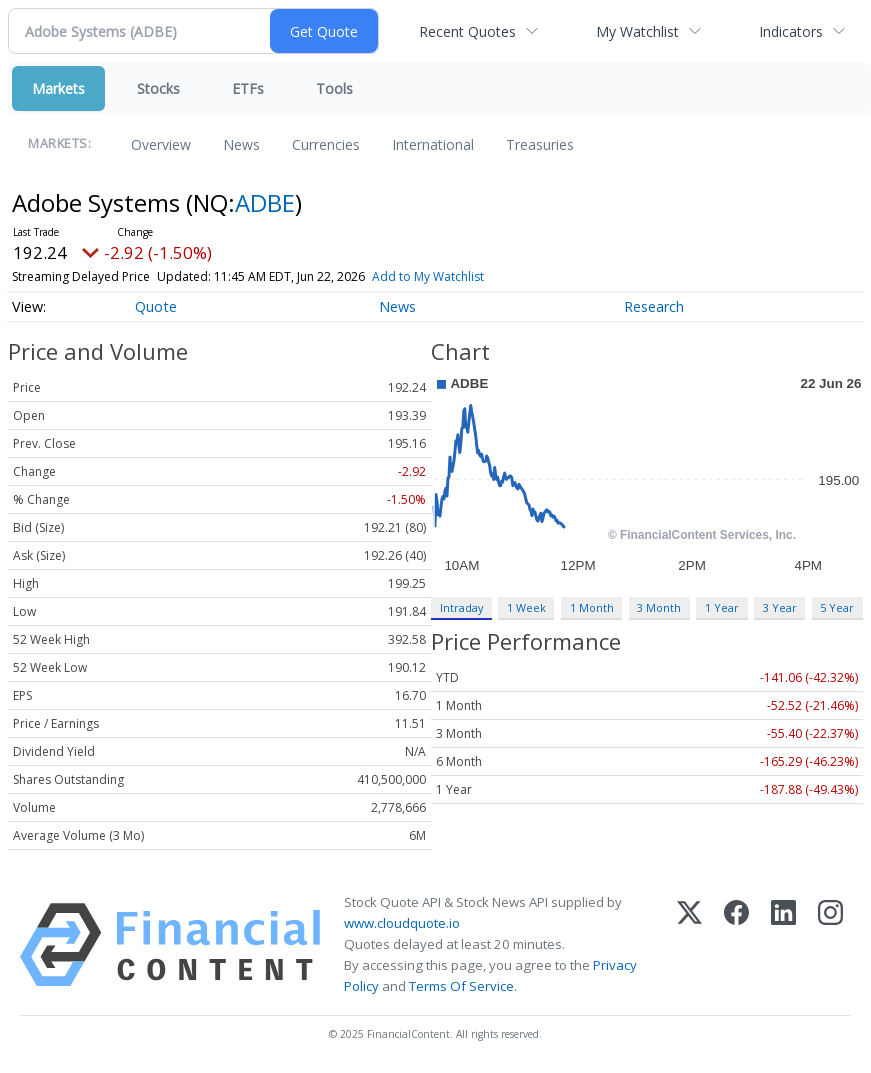 The height and width of the screenshot is (1073, 871). Describe the element at coordinates (837, 607) in the screenshot. I see `5 Year` at that location.